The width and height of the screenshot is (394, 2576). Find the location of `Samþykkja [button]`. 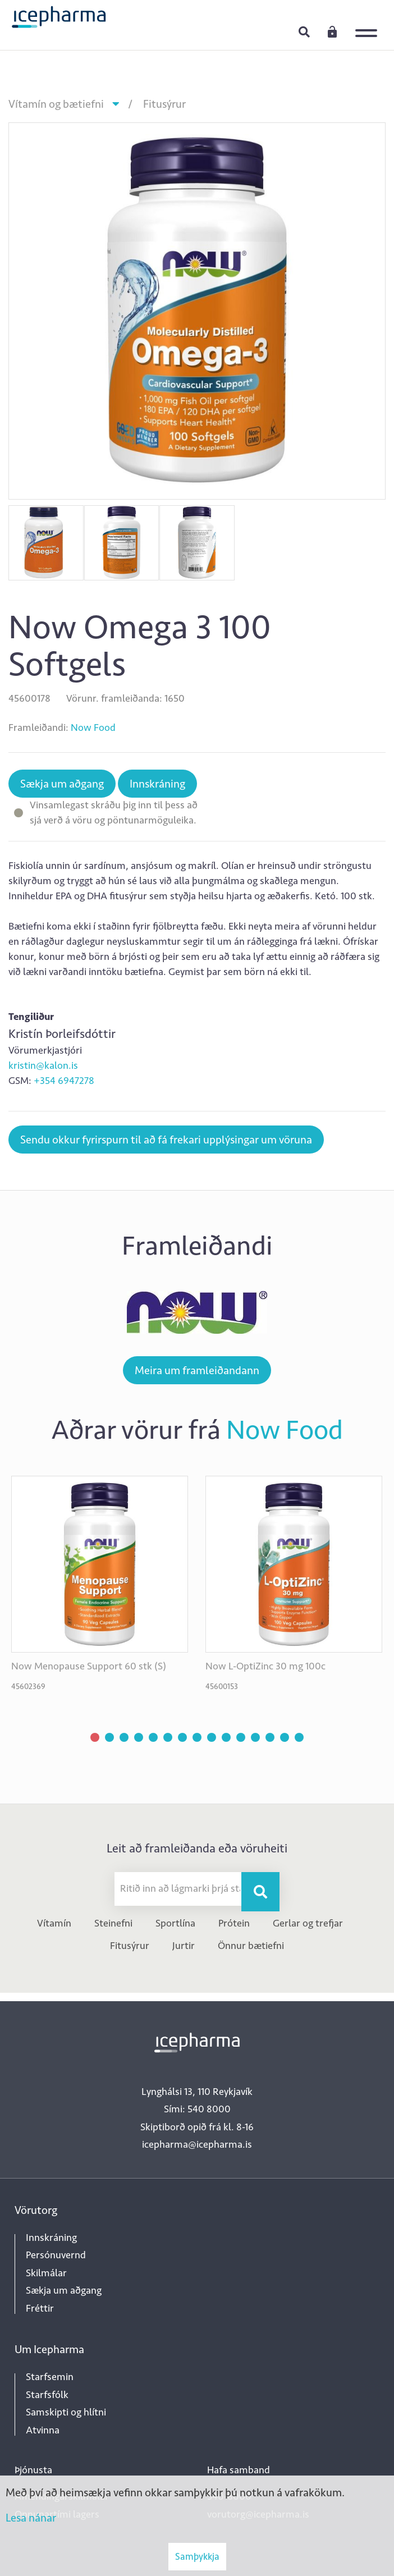

Samþykkja [button] is located at coordinates (197, 2556).